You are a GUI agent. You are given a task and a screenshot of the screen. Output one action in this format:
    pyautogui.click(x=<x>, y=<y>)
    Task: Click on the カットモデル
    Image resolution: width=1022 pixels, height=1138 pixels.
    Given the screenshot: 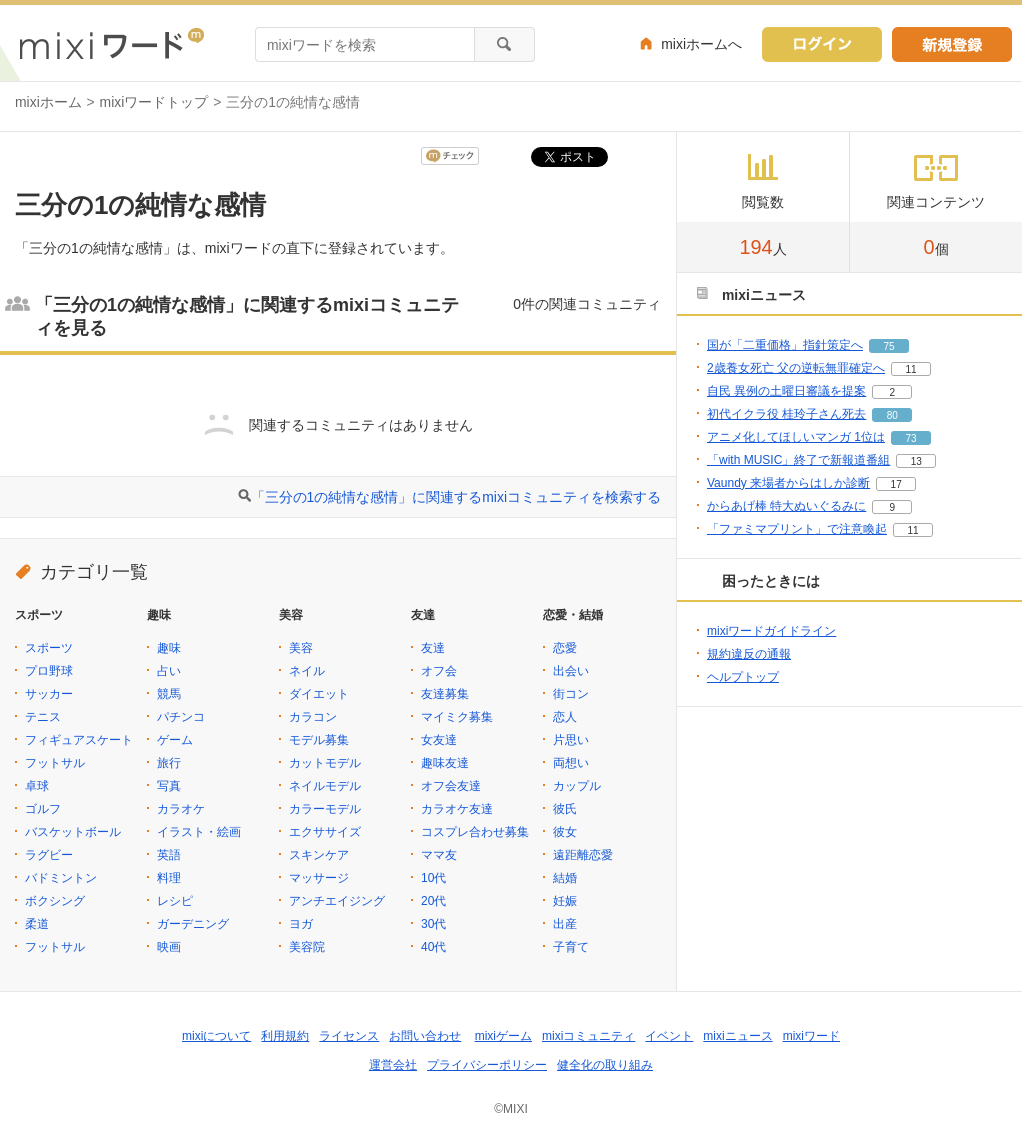 What is the action you would take?
    pyautogui.click(x=325, y=763)
    